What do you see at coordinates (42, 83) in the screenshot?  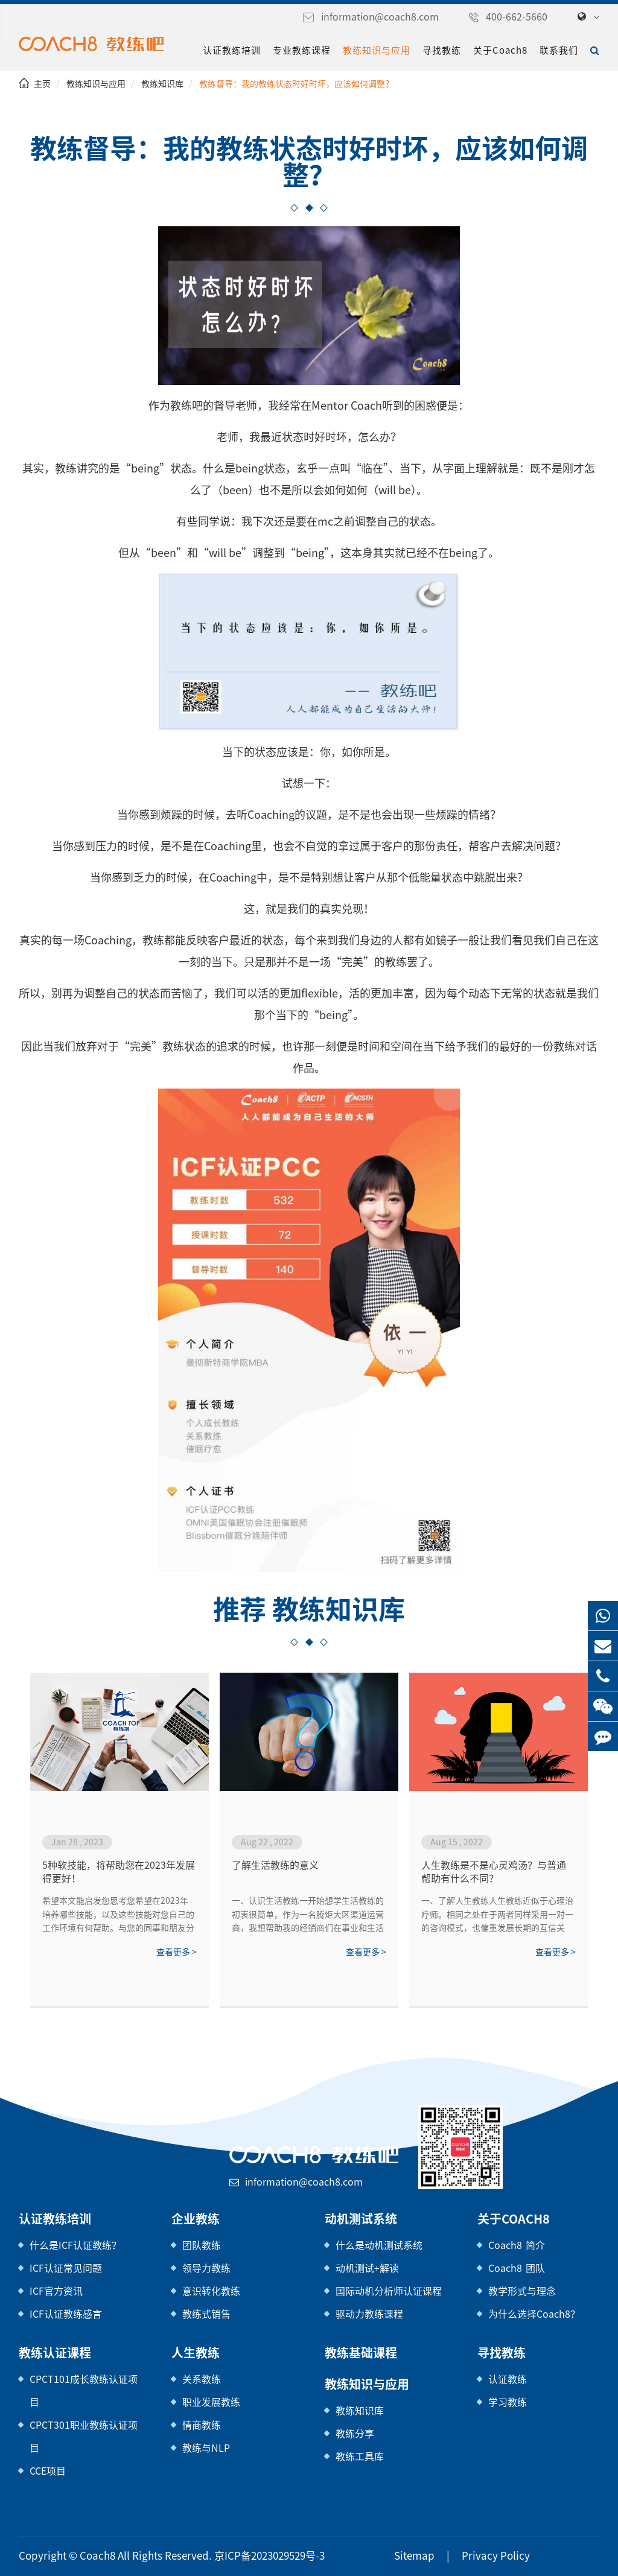 I see `主页` at bounding box center [42, 83].